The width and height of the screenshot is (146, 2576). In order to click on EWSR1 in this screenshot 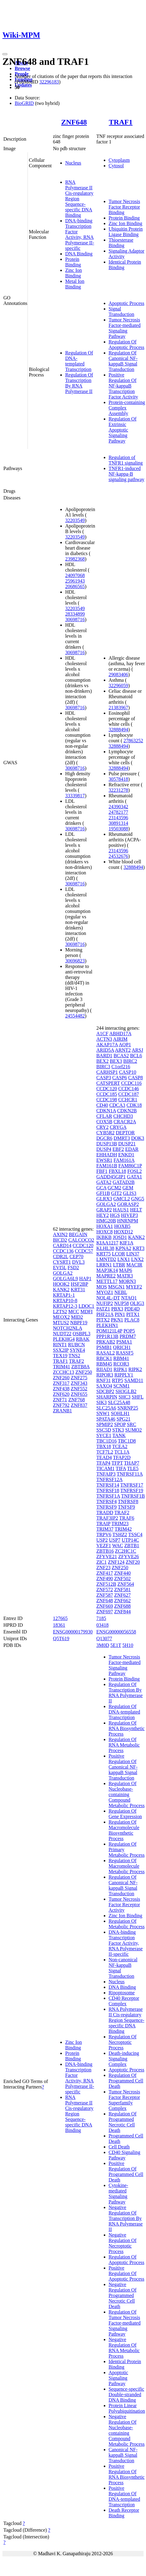, I will do `click(104, 1160)`.